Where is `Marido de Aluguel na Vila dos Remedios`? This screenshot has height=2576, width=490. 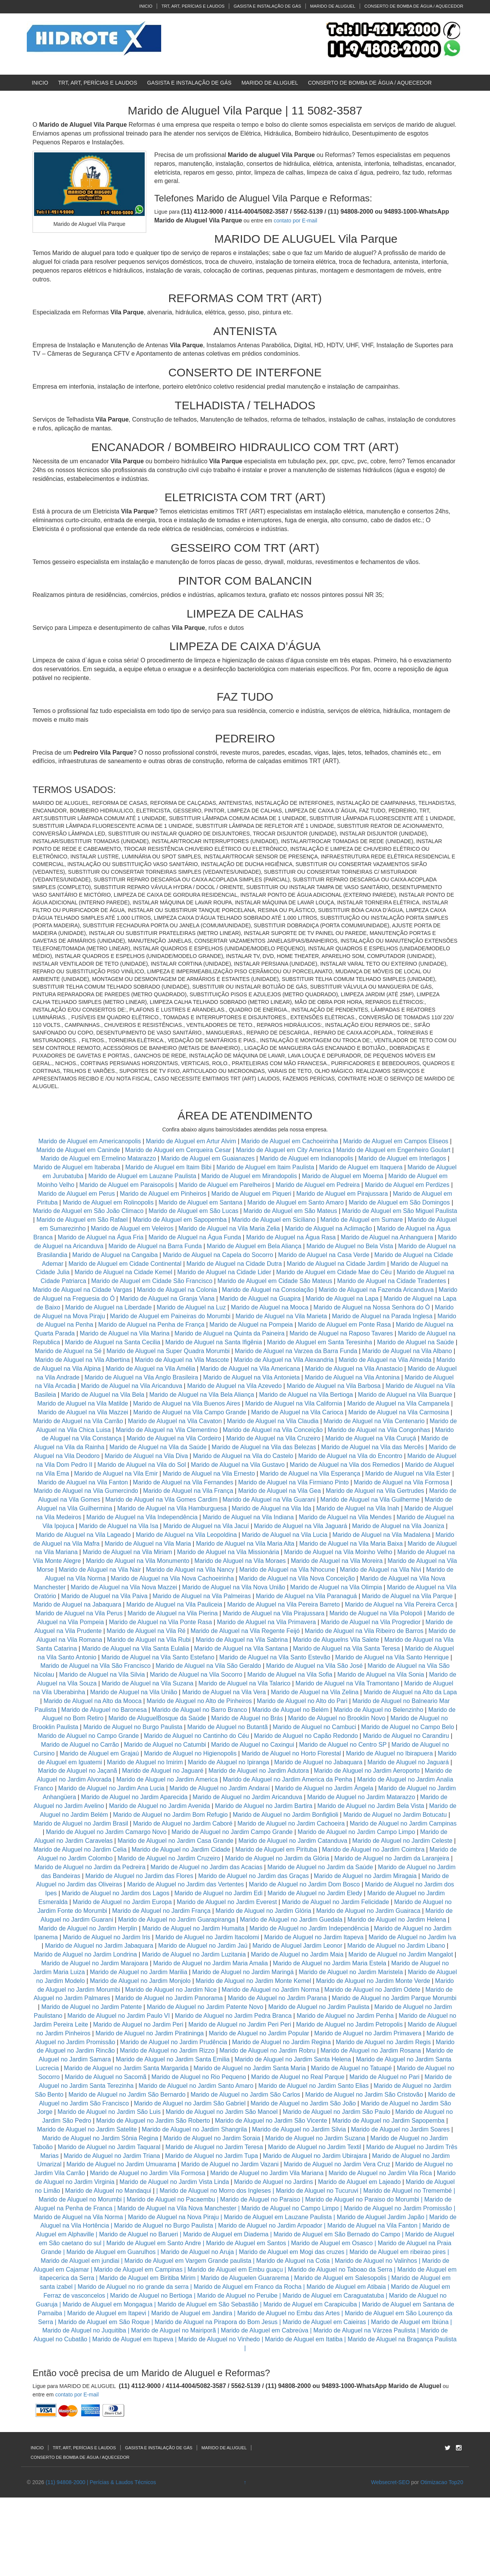
Marido de Aluguel na Vila dos Remedios is located at coordinates (345, 1464).